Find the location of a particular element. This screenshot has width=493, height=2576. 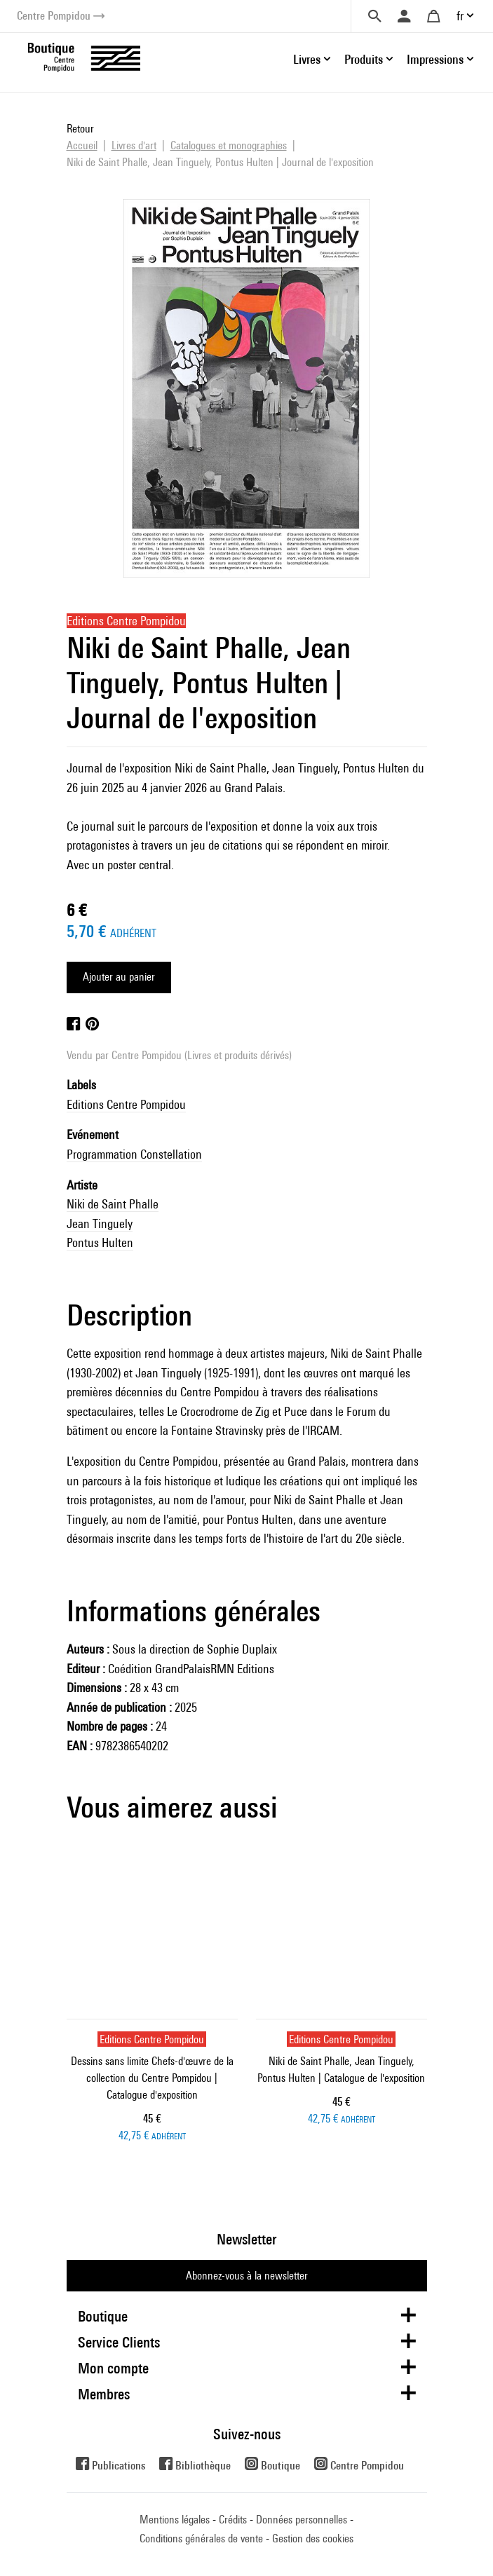

Editions Centre Pompidou is located at coordinates (126, 1104).